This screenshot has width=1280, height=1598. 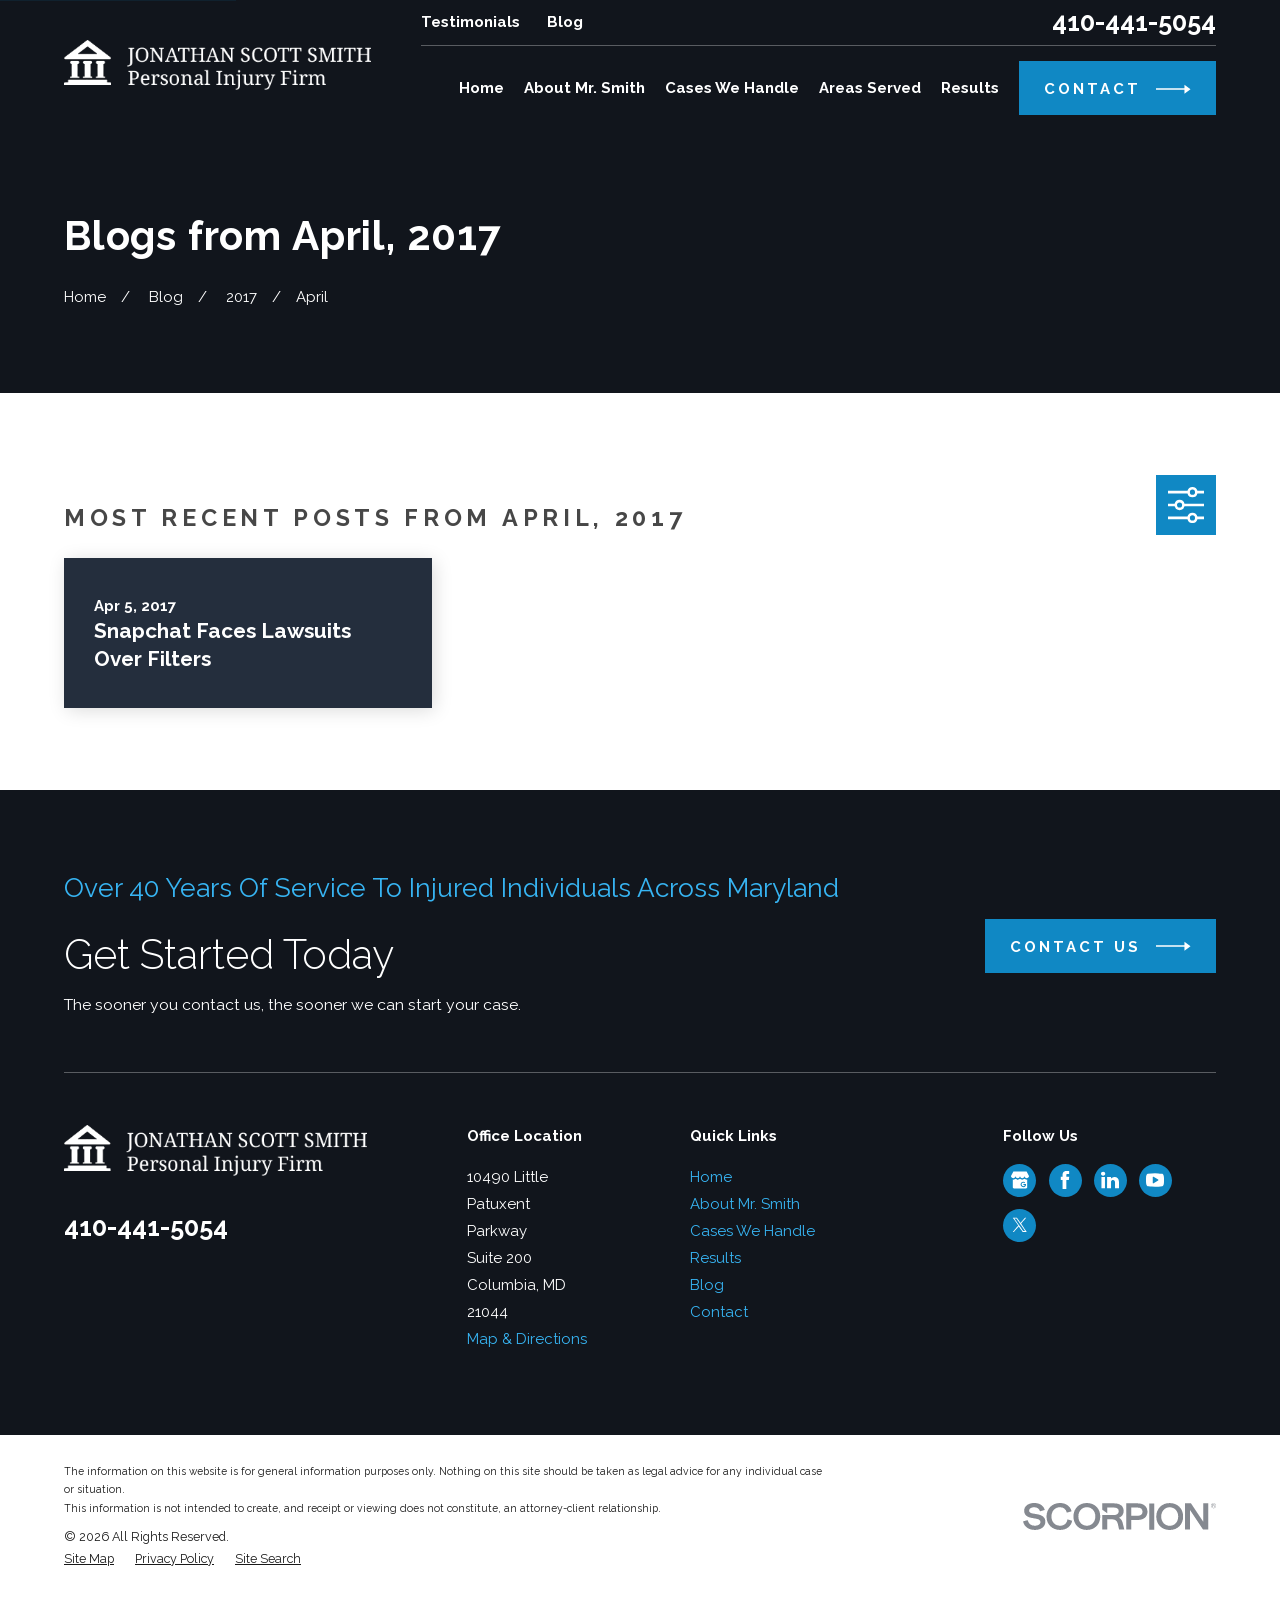 I want to click on [YouTube], so click(x=1155, y=1180).